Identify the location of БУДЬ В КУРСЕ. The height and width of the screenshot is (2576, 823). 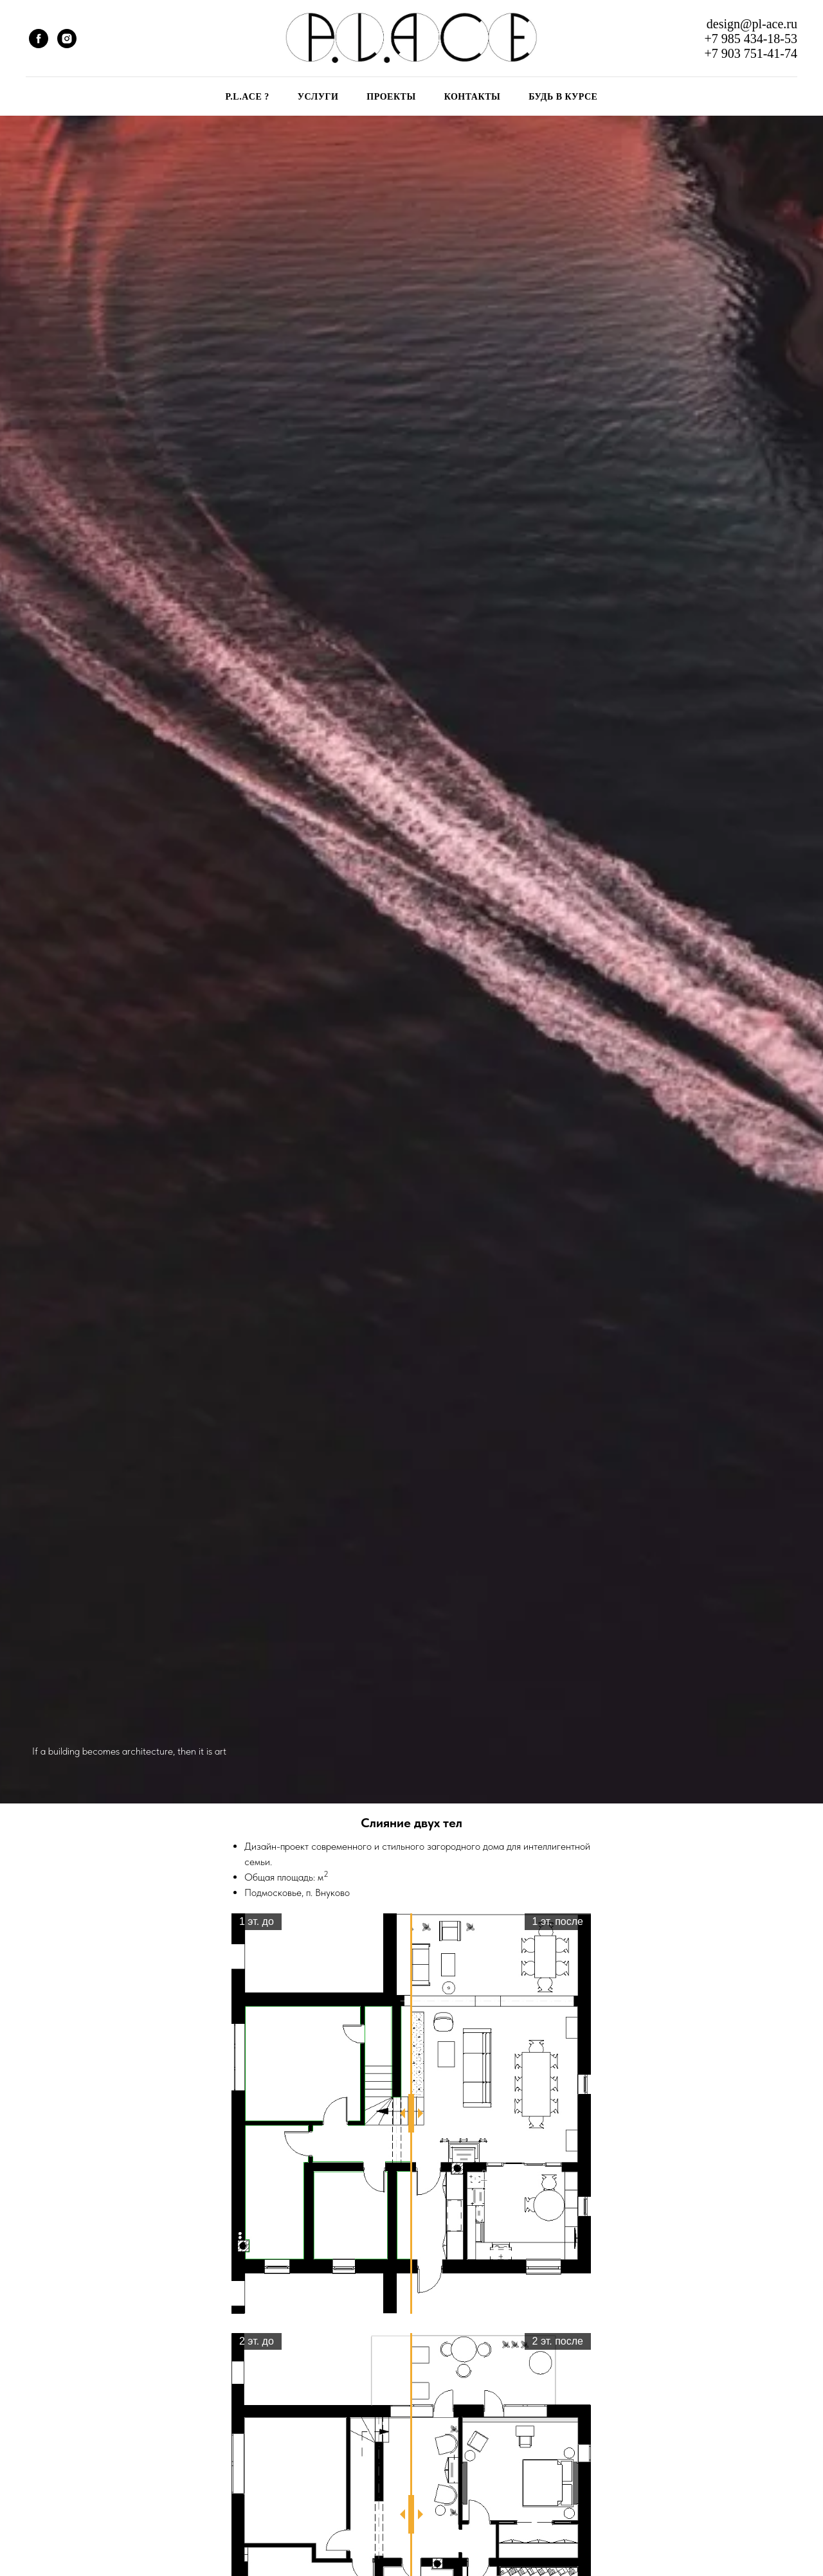
(563, 97).